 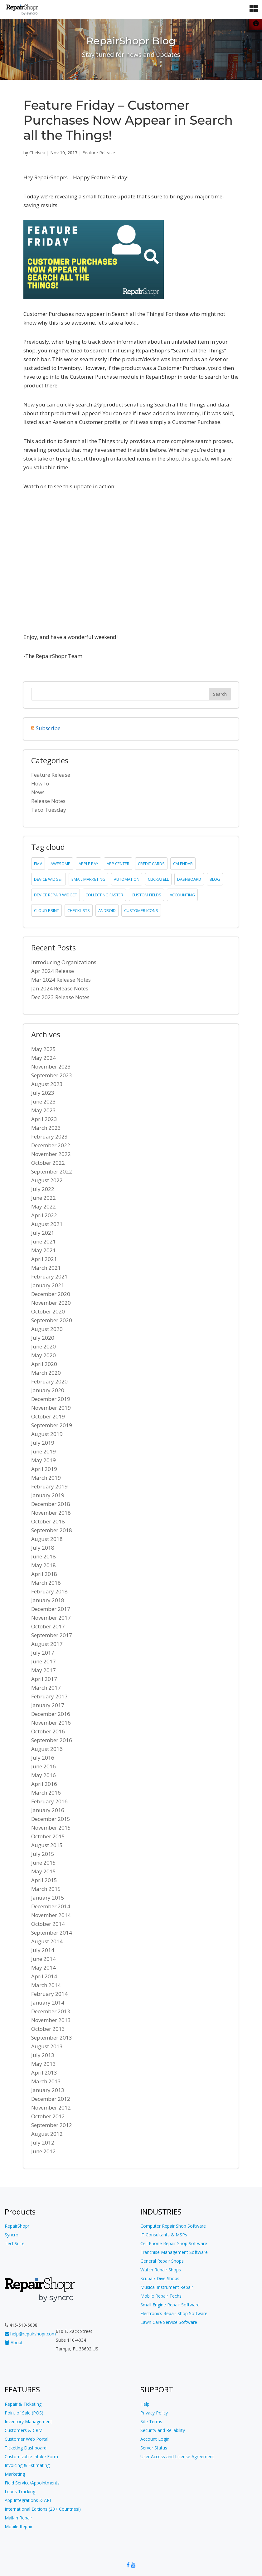 What do you see at coordinates (44, 1119) in the screenshot?
I see `April 2023` at bounding box center [44, 1119].